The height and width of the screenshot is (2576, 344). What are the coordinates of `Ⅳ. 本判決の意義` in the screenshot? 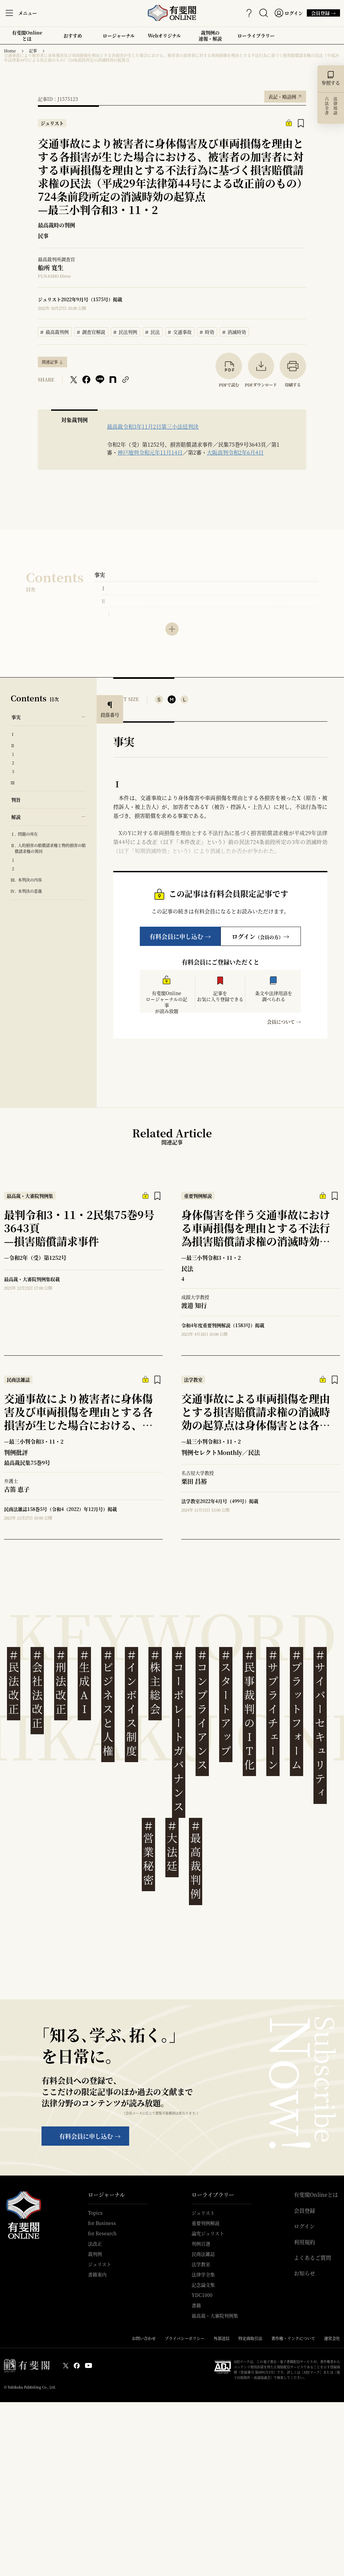 It's located at (26, 891).